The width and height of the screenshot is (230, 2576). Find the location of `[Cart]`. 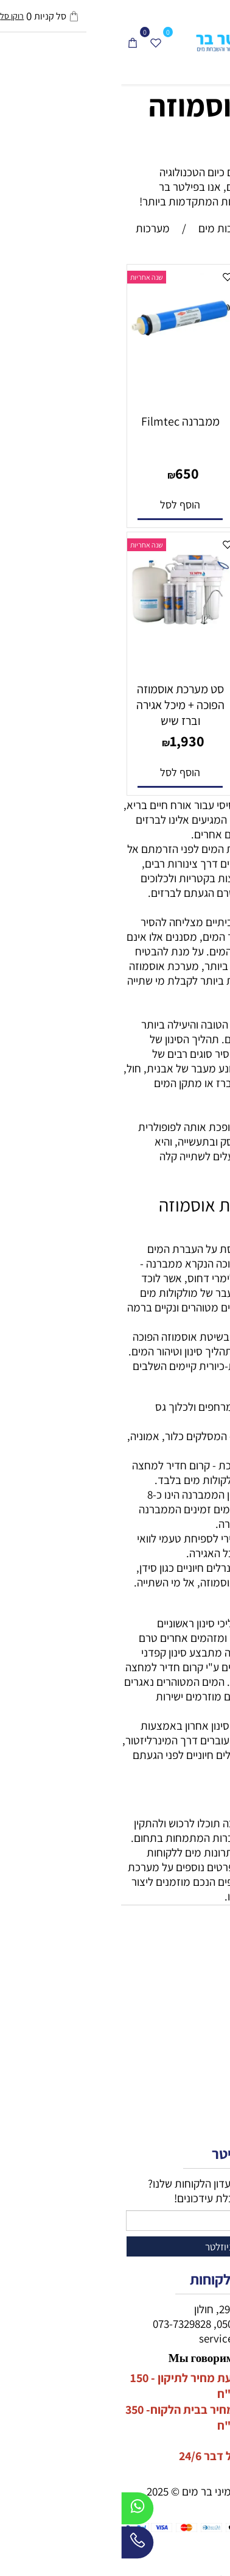

[Cart] is located at coordinates (11, 42).